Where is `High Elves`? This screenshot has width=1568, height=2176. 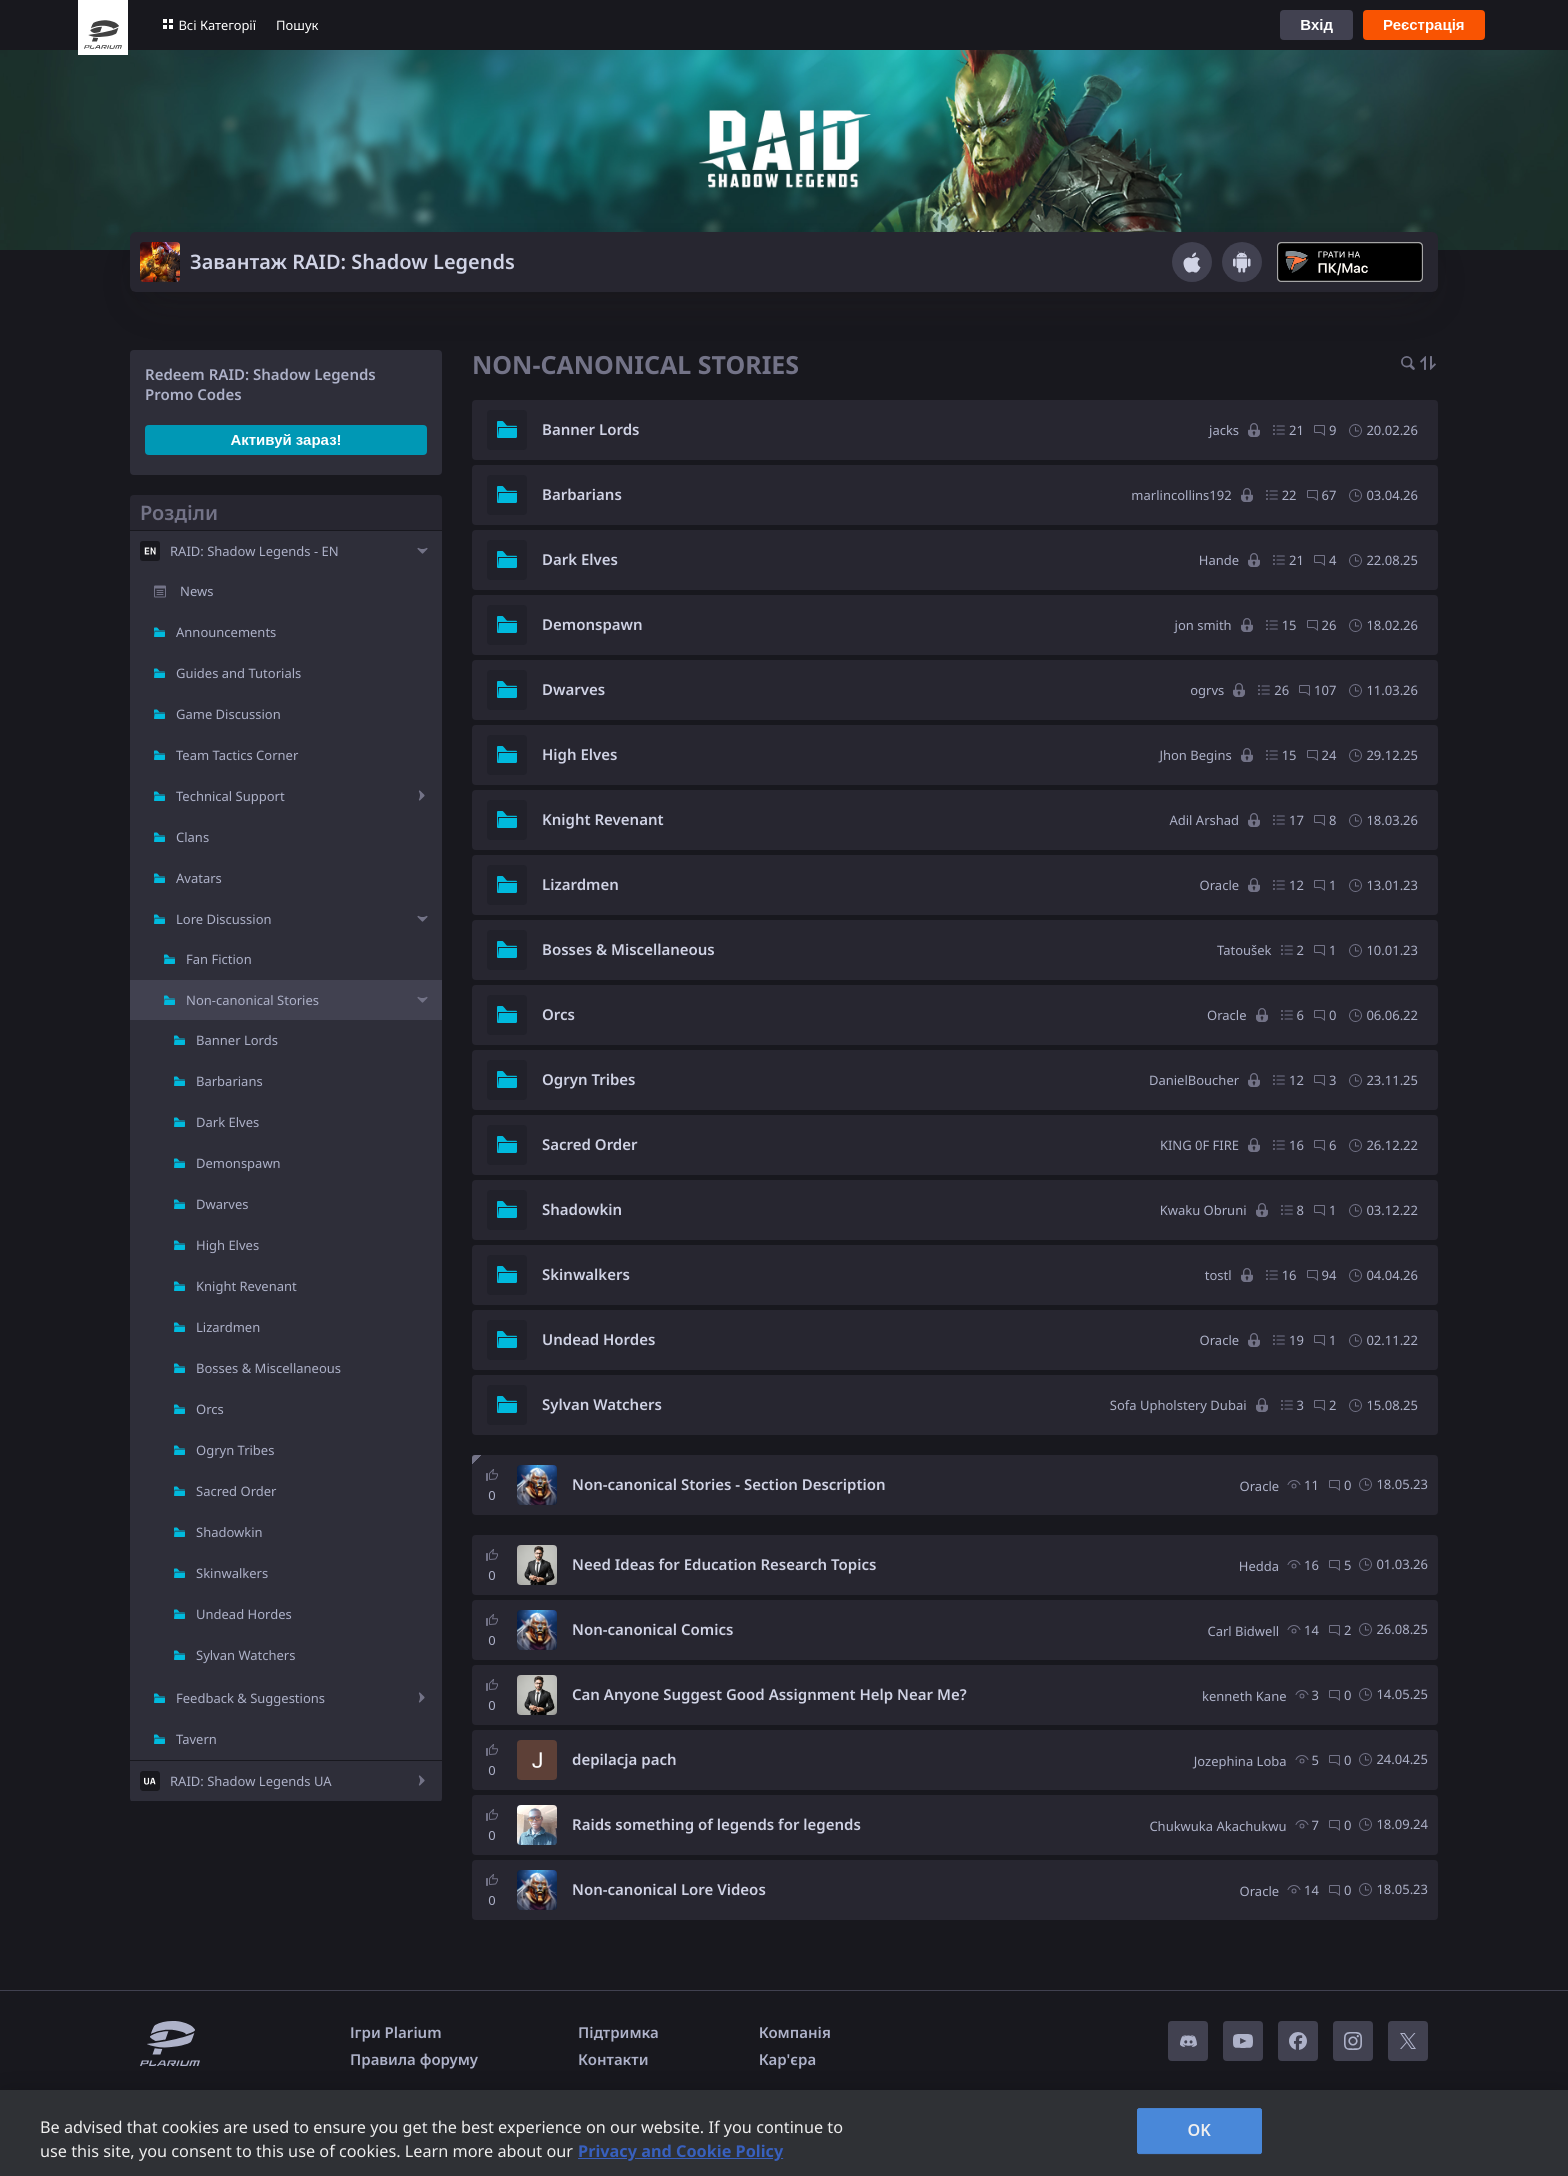
High Elves is located at coordinates (227, 1245).